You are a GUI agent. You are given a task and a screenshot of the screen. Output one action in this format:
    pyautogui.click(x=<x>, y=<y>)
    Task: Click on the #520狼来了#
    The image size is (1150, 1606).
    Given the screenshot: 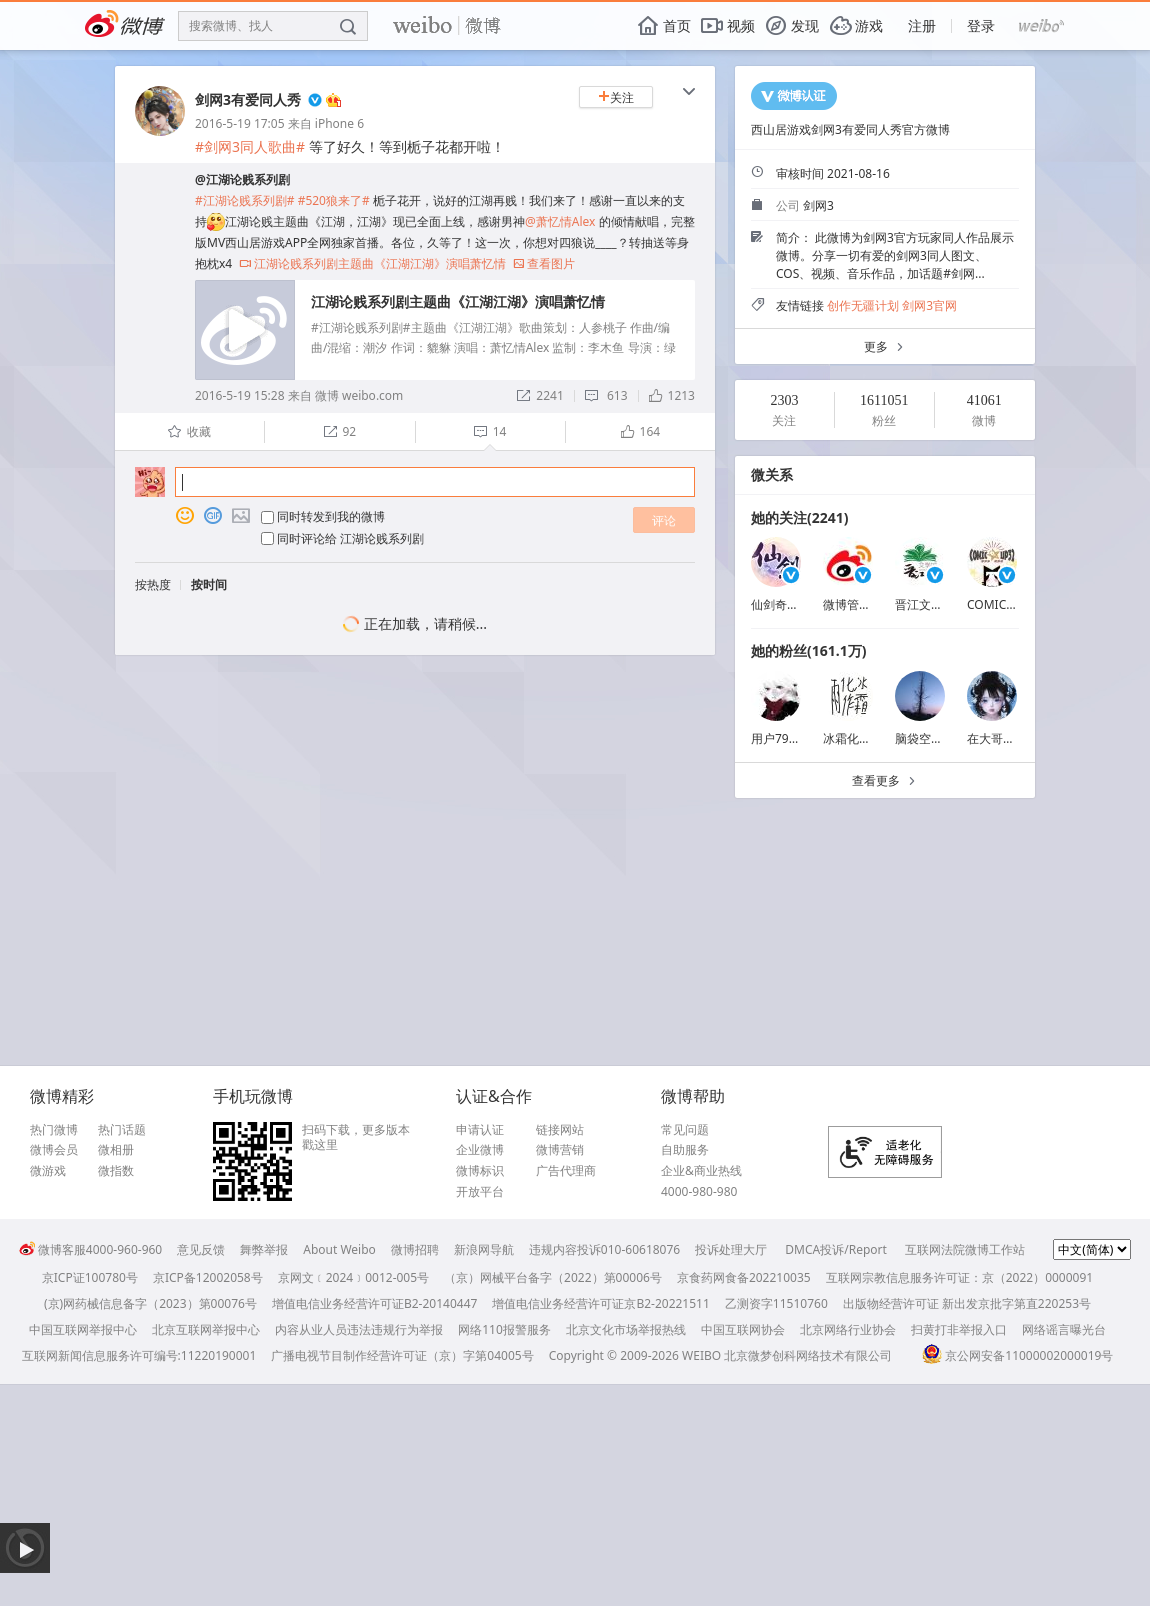 What is the action you would take?
    pyautogui.click(x=334, y=200)
    